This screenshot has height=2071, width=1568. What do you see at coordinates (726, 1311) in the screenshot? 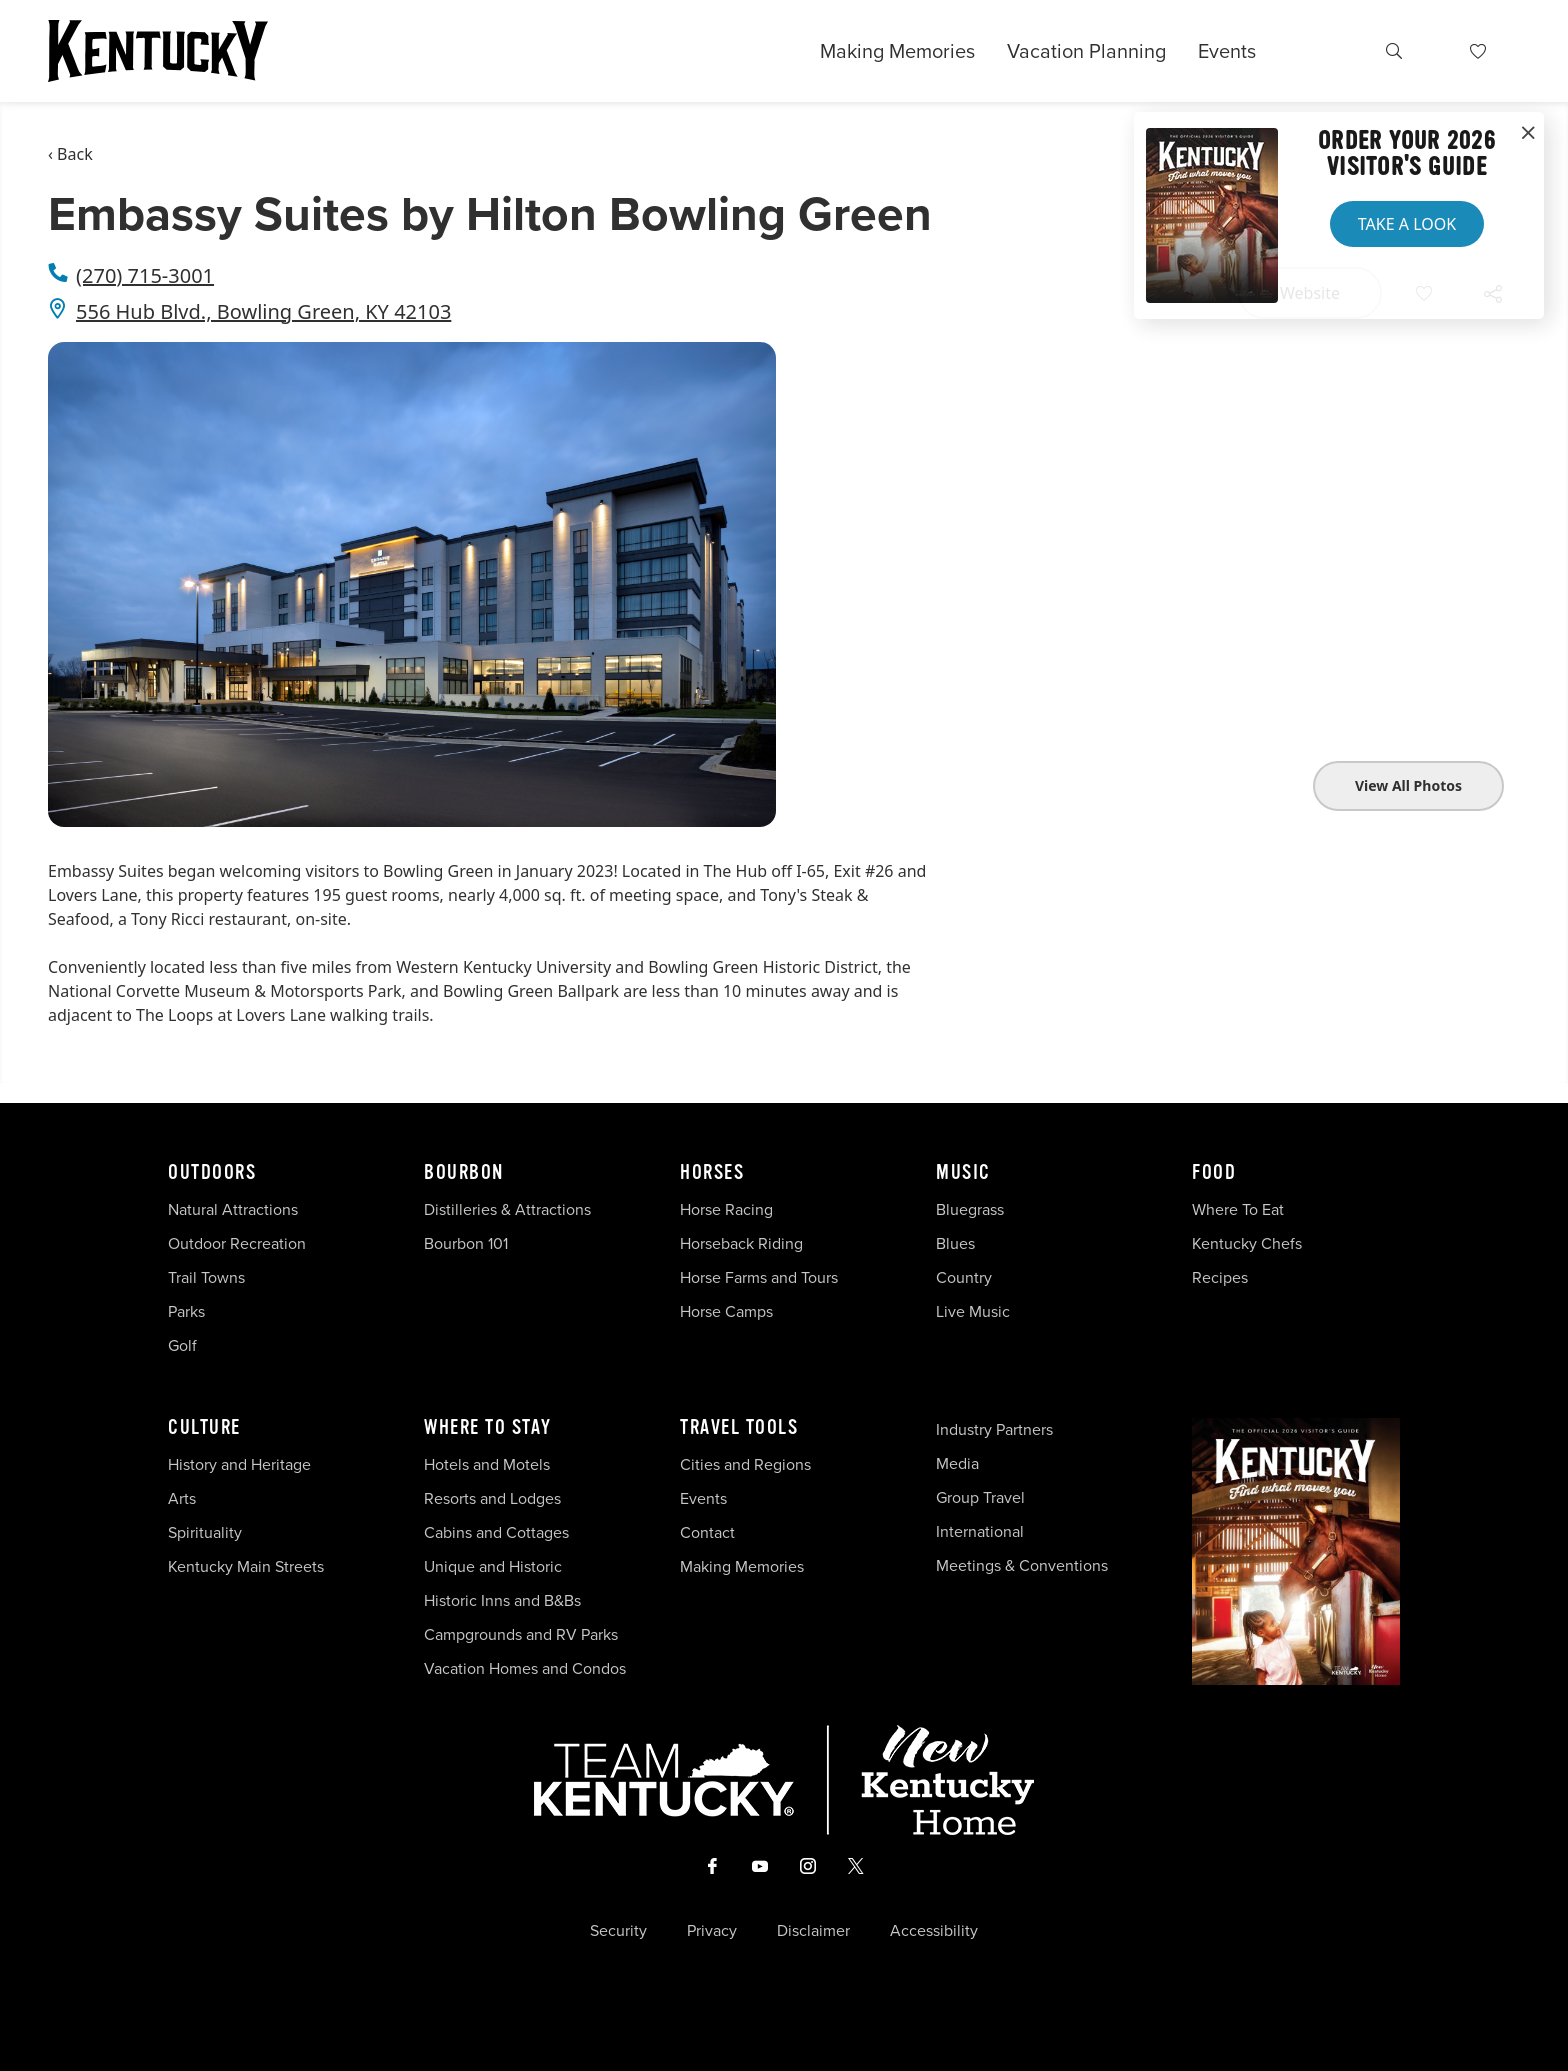
I see `Horse Camps` at bounding box center [726, 1311].